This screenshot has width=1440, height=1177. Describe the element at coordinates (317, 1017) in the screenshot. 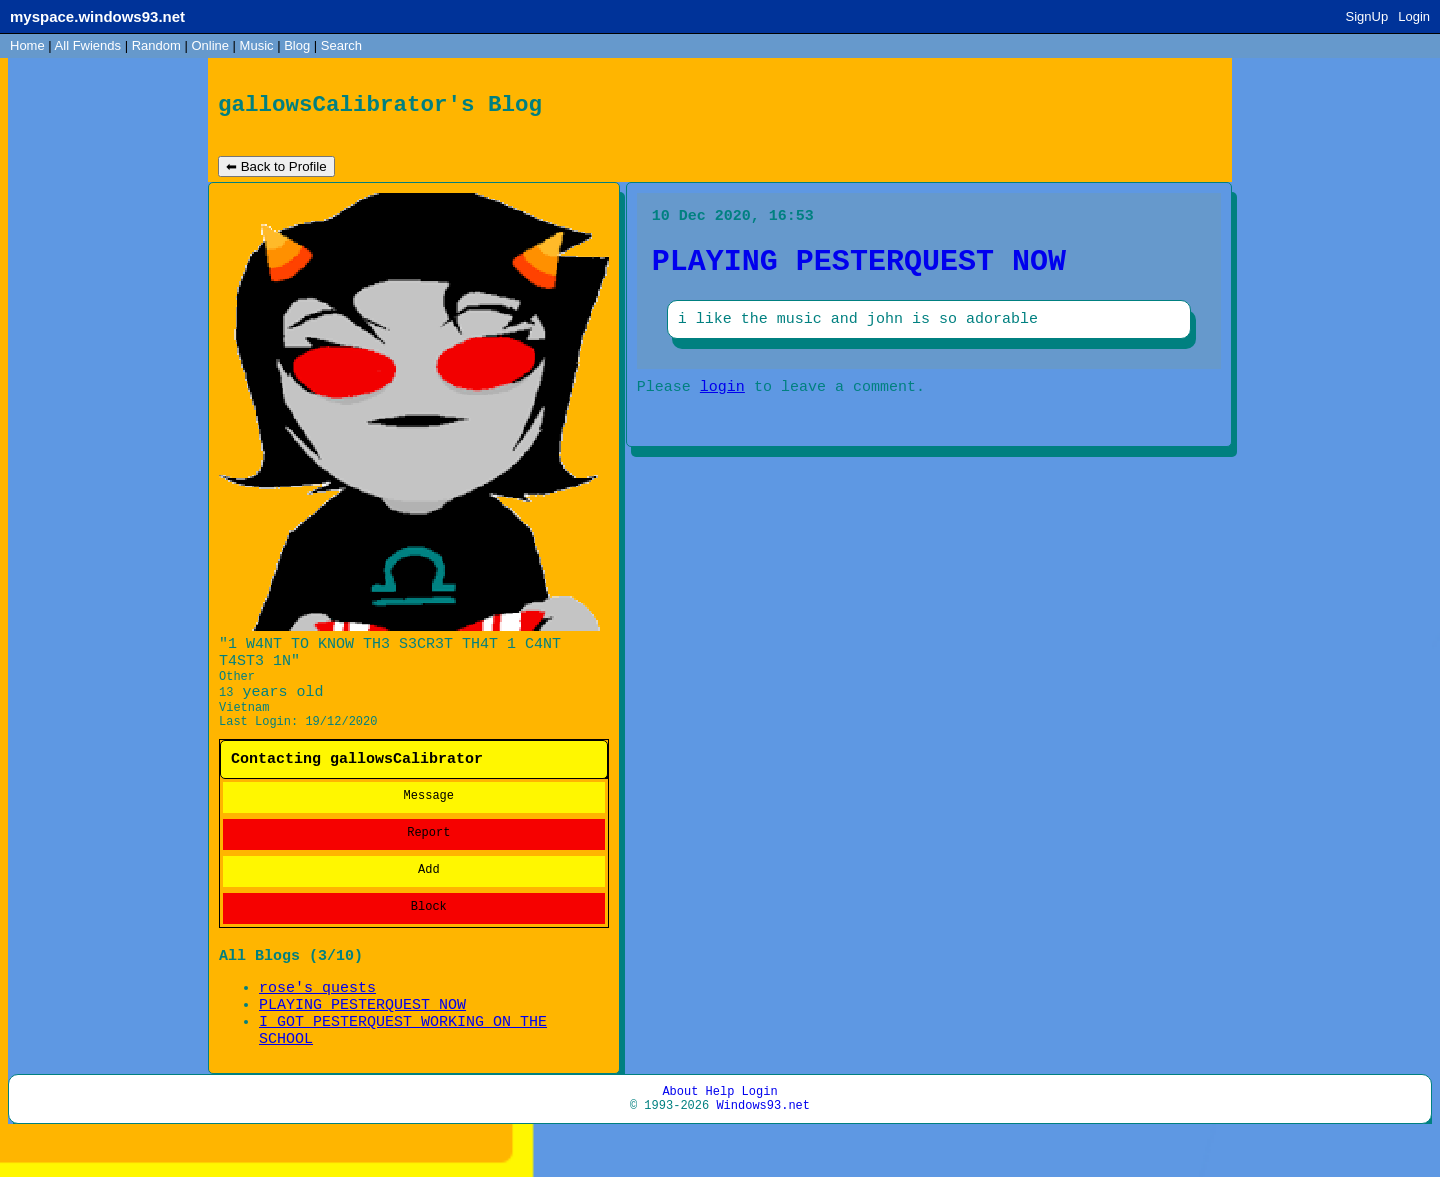

I see `rose's quests` at that location.